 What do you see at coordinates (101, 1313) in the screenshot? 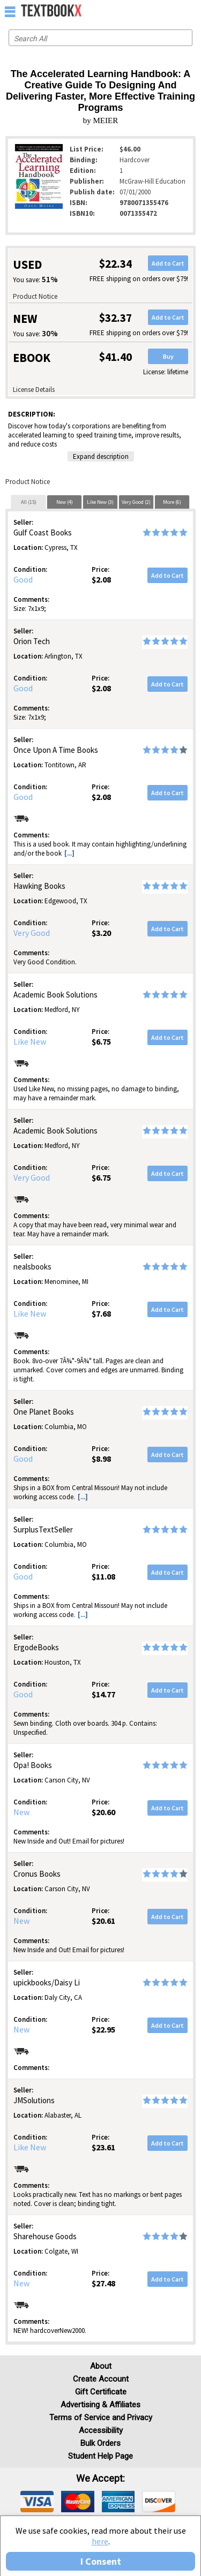
I see `$7.68 [Price: $7.68]` at bounding box center [101, 1313].